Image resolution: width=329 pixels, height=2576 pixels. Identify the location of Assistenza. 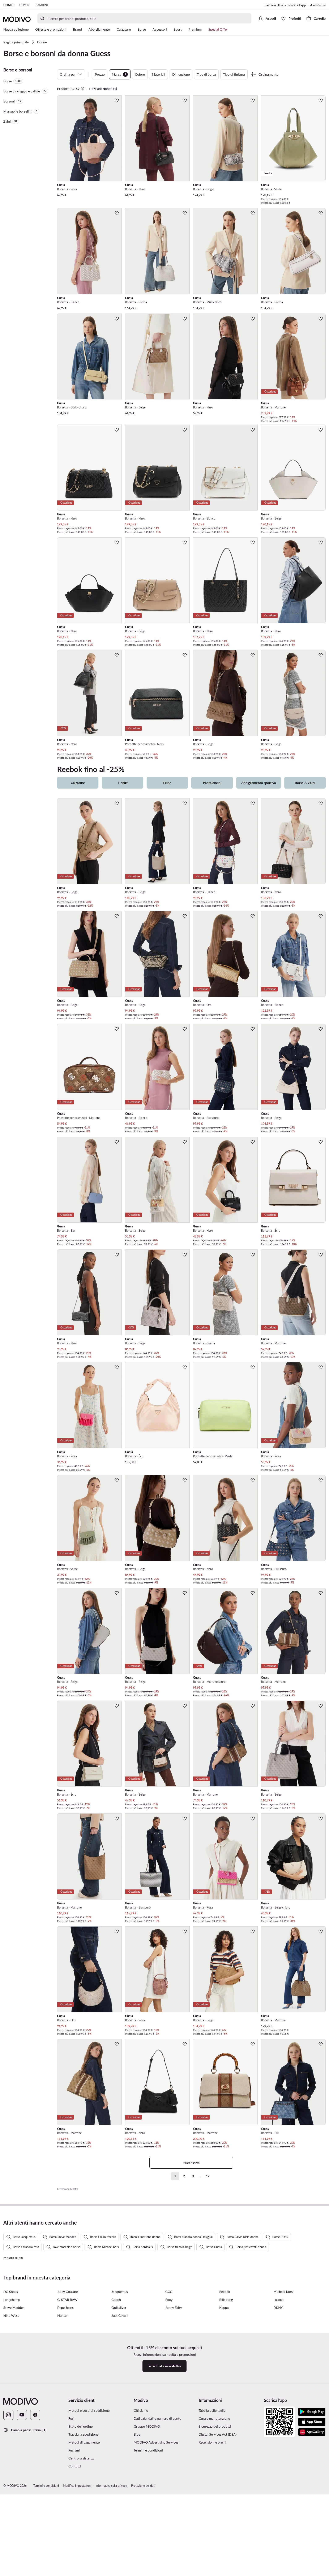
(318, 5).